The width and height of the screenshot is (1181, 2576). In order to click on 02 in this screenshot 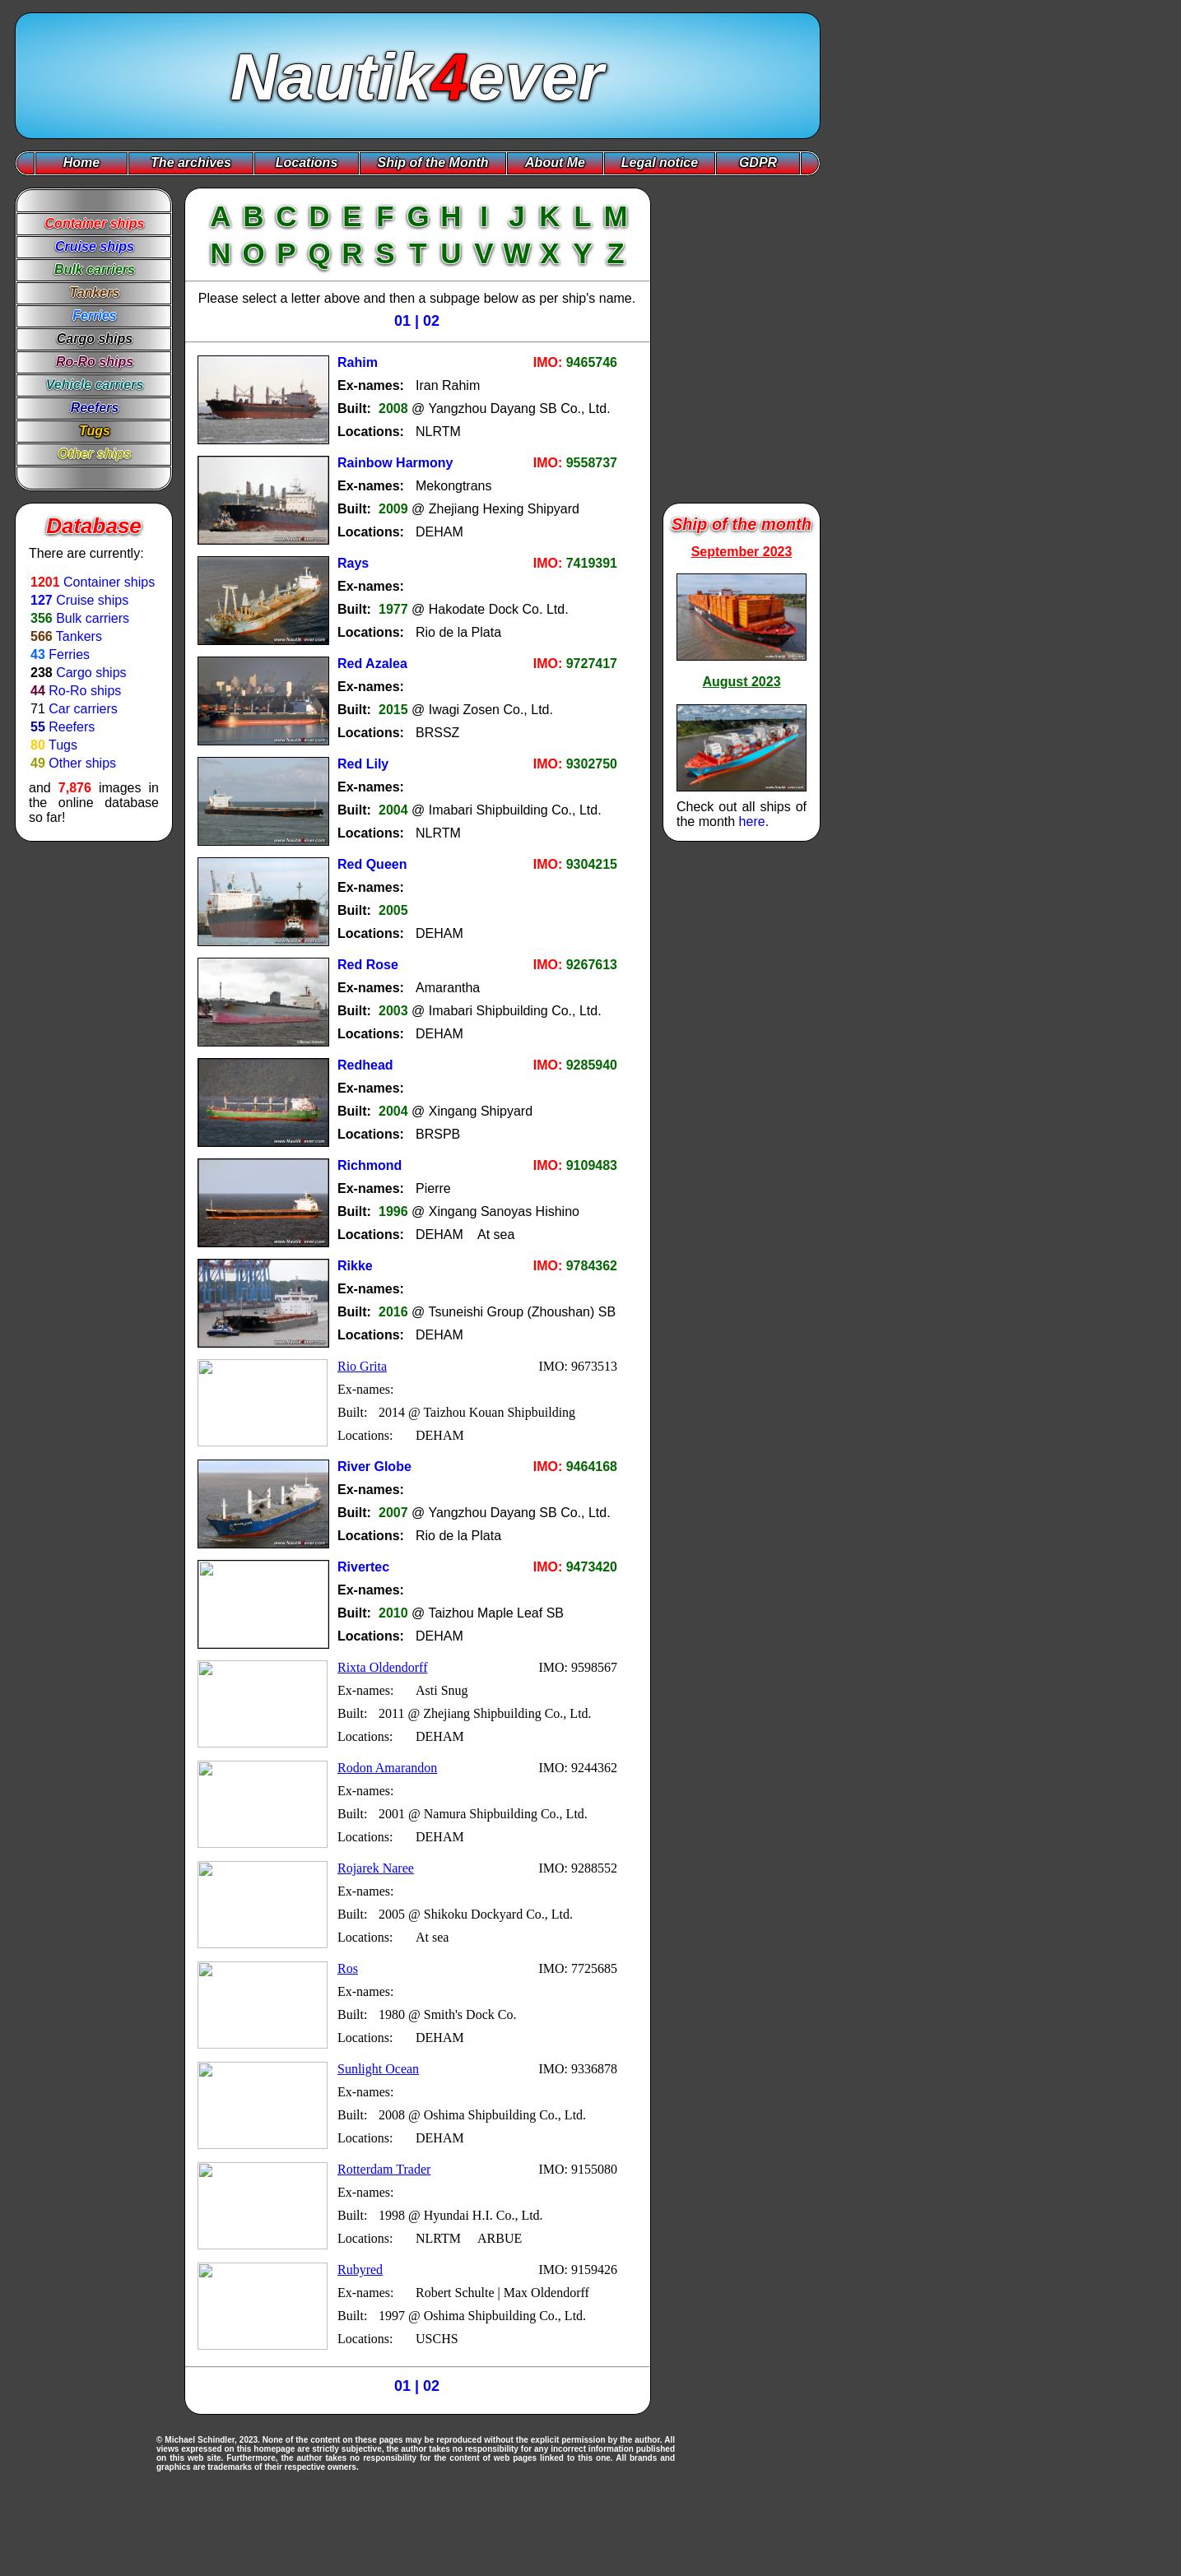, I will do `click(431, 321)`.